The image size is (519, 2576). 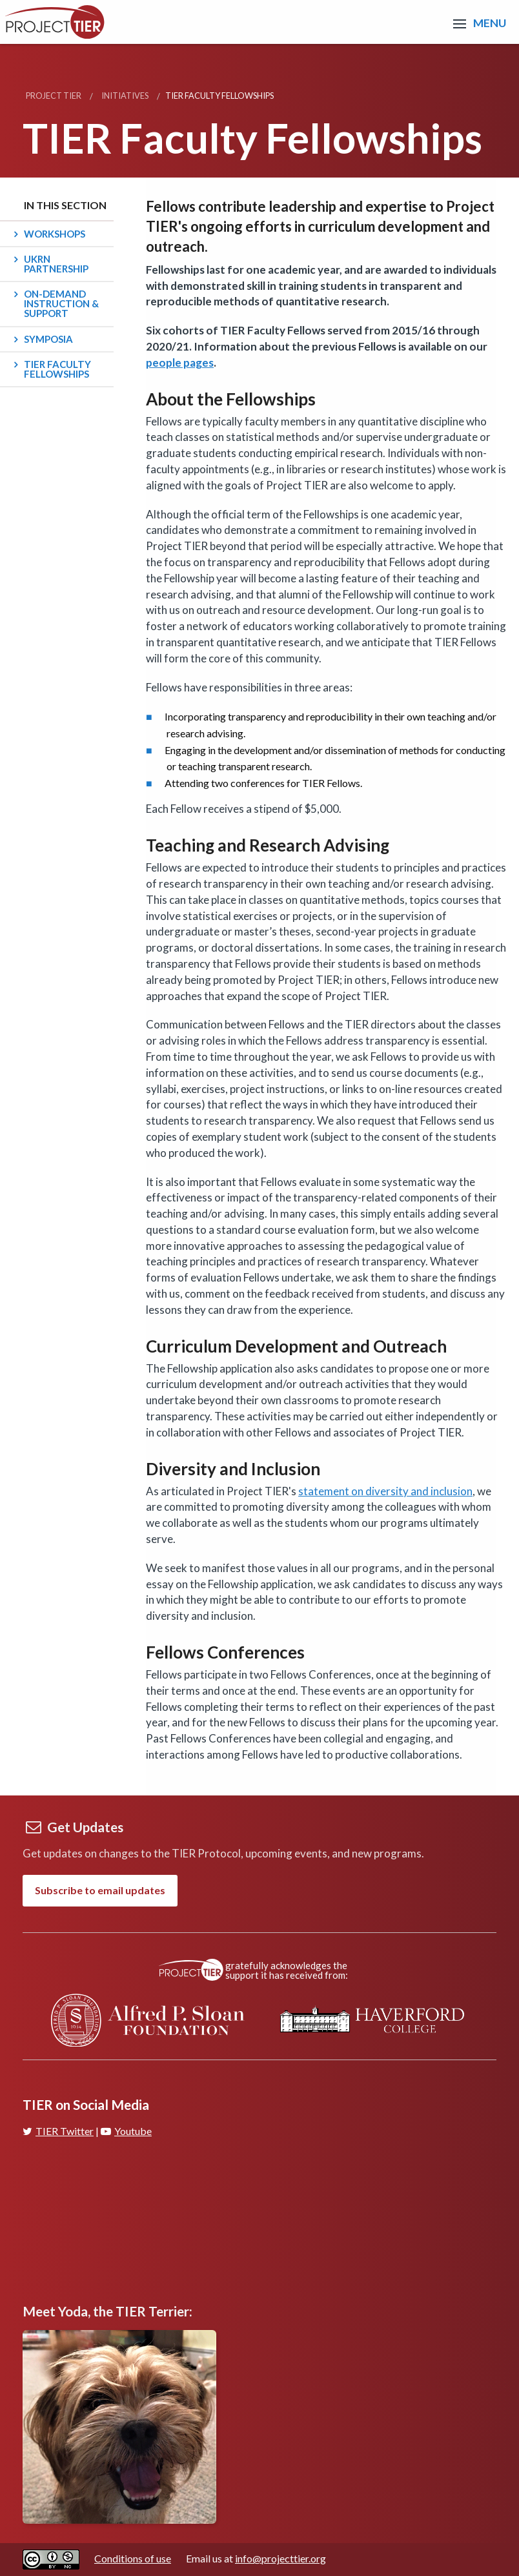 What do you see at coordinates (61, 303) in the screenshot?
I see `On-Demand Instruction & Support` at bounding box center [61, 303].